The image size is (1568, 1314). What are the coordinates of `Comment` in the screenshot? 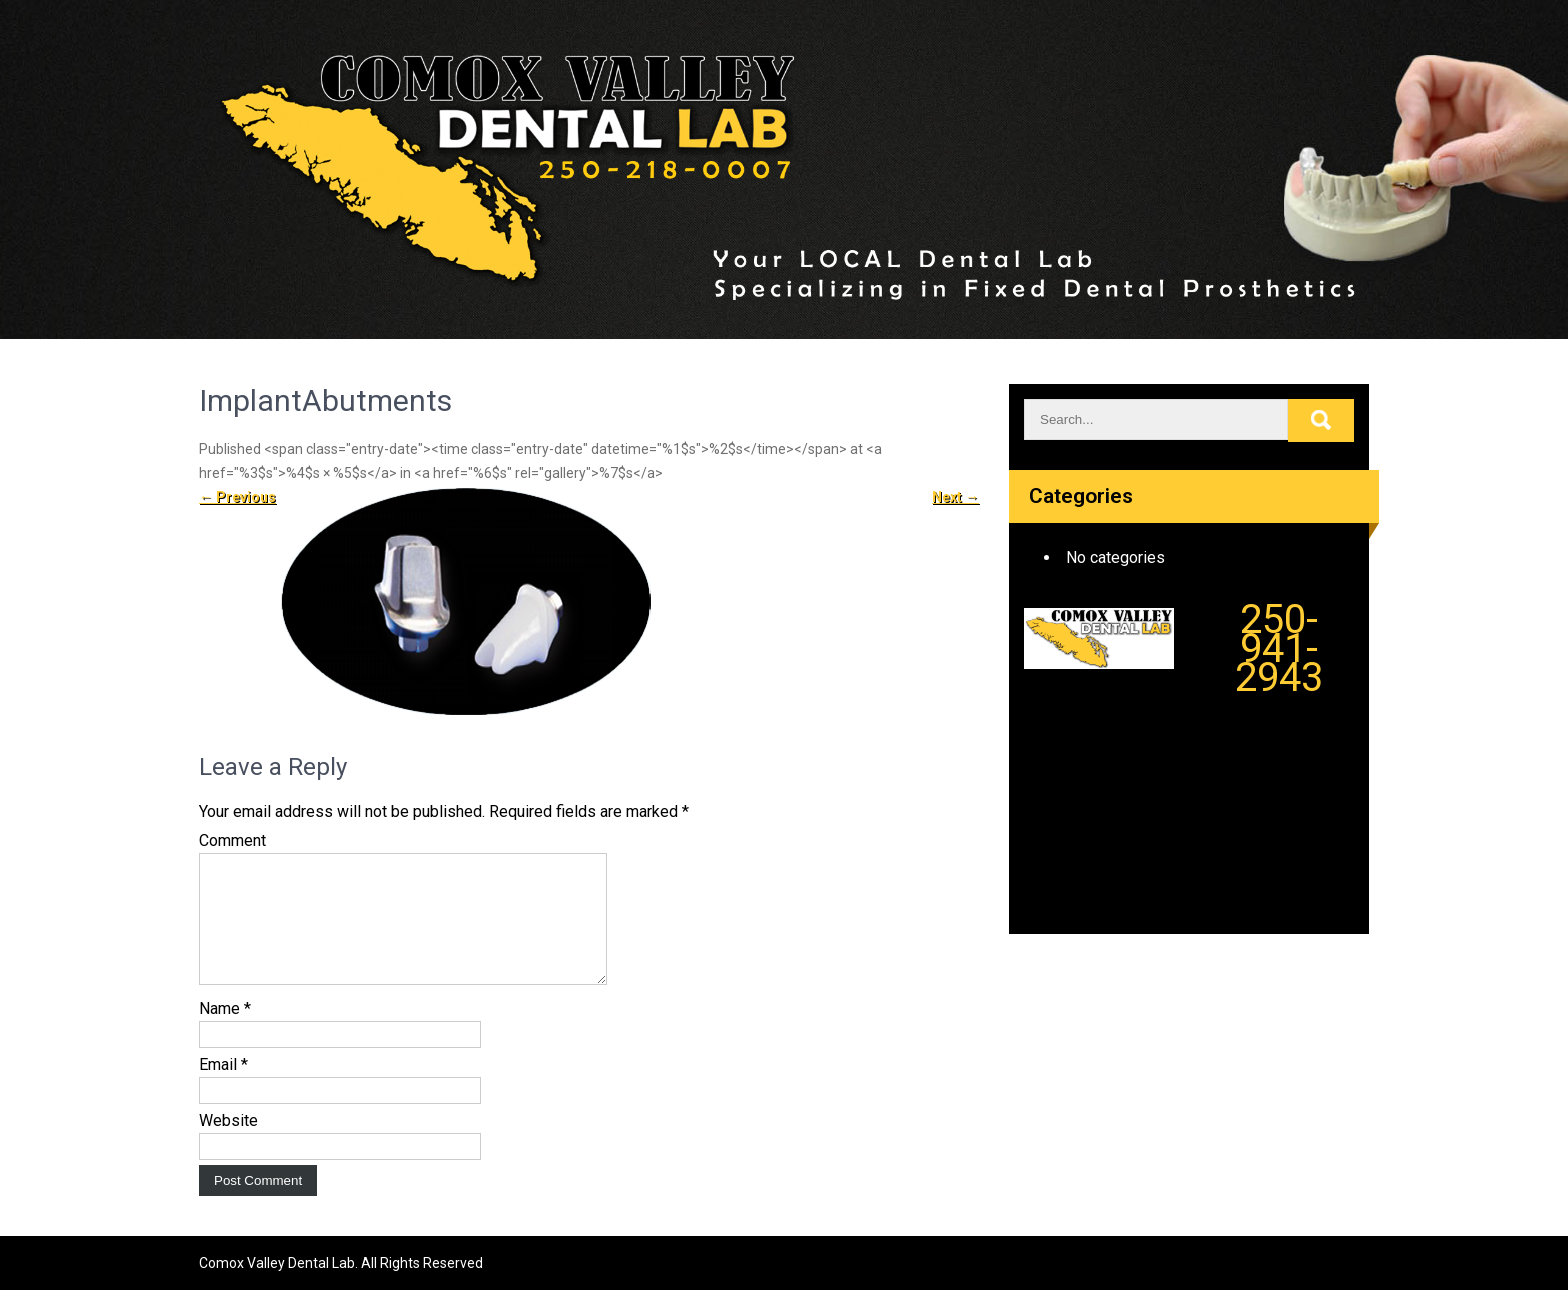 It's located at (232, 840).